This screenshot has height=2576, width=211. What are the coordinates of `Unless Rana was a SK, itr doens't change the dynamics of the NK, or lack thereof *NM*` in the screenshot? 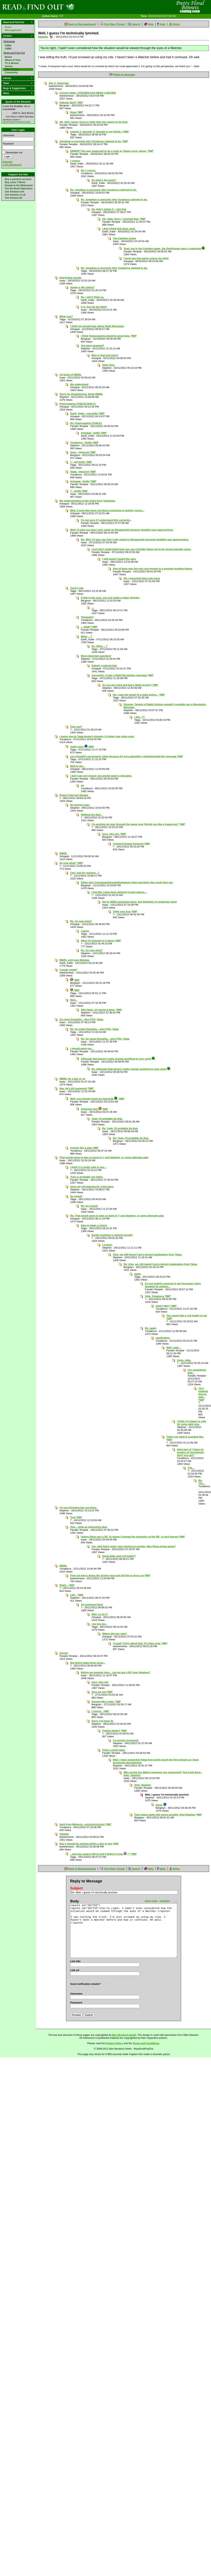 It's located at (133, 1536).